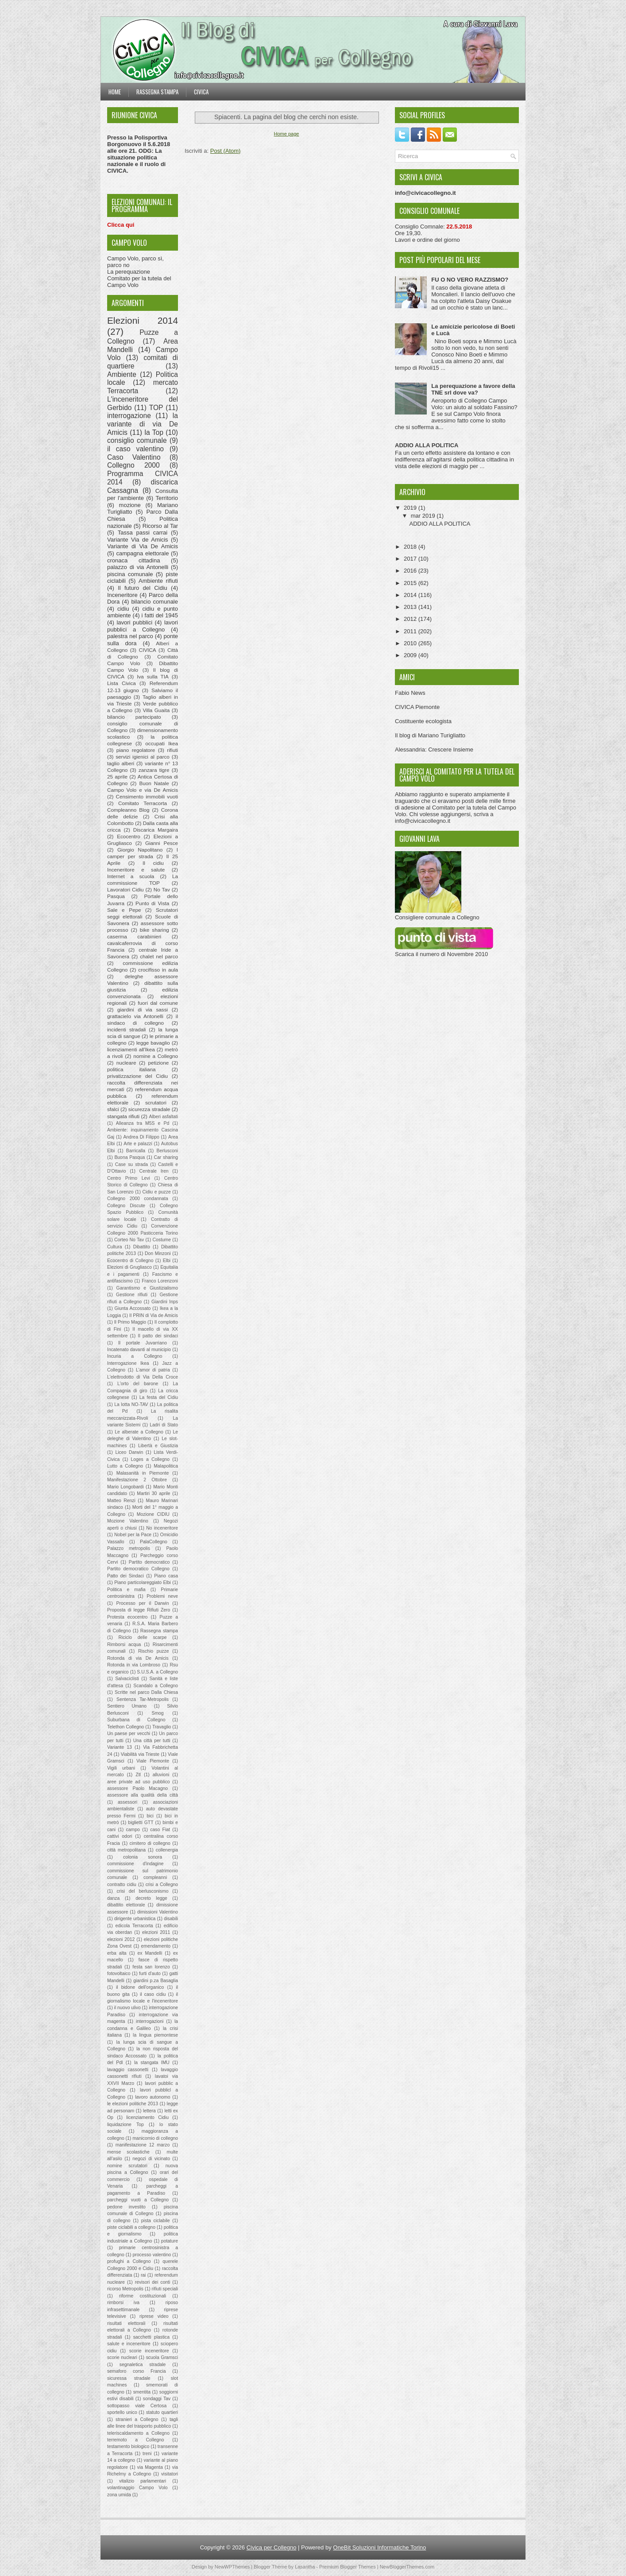 The image size is (626, 2576). Describe the element at coordinates (126, 1904) in the screenshot. I see `dibattito elettorale` at that location.